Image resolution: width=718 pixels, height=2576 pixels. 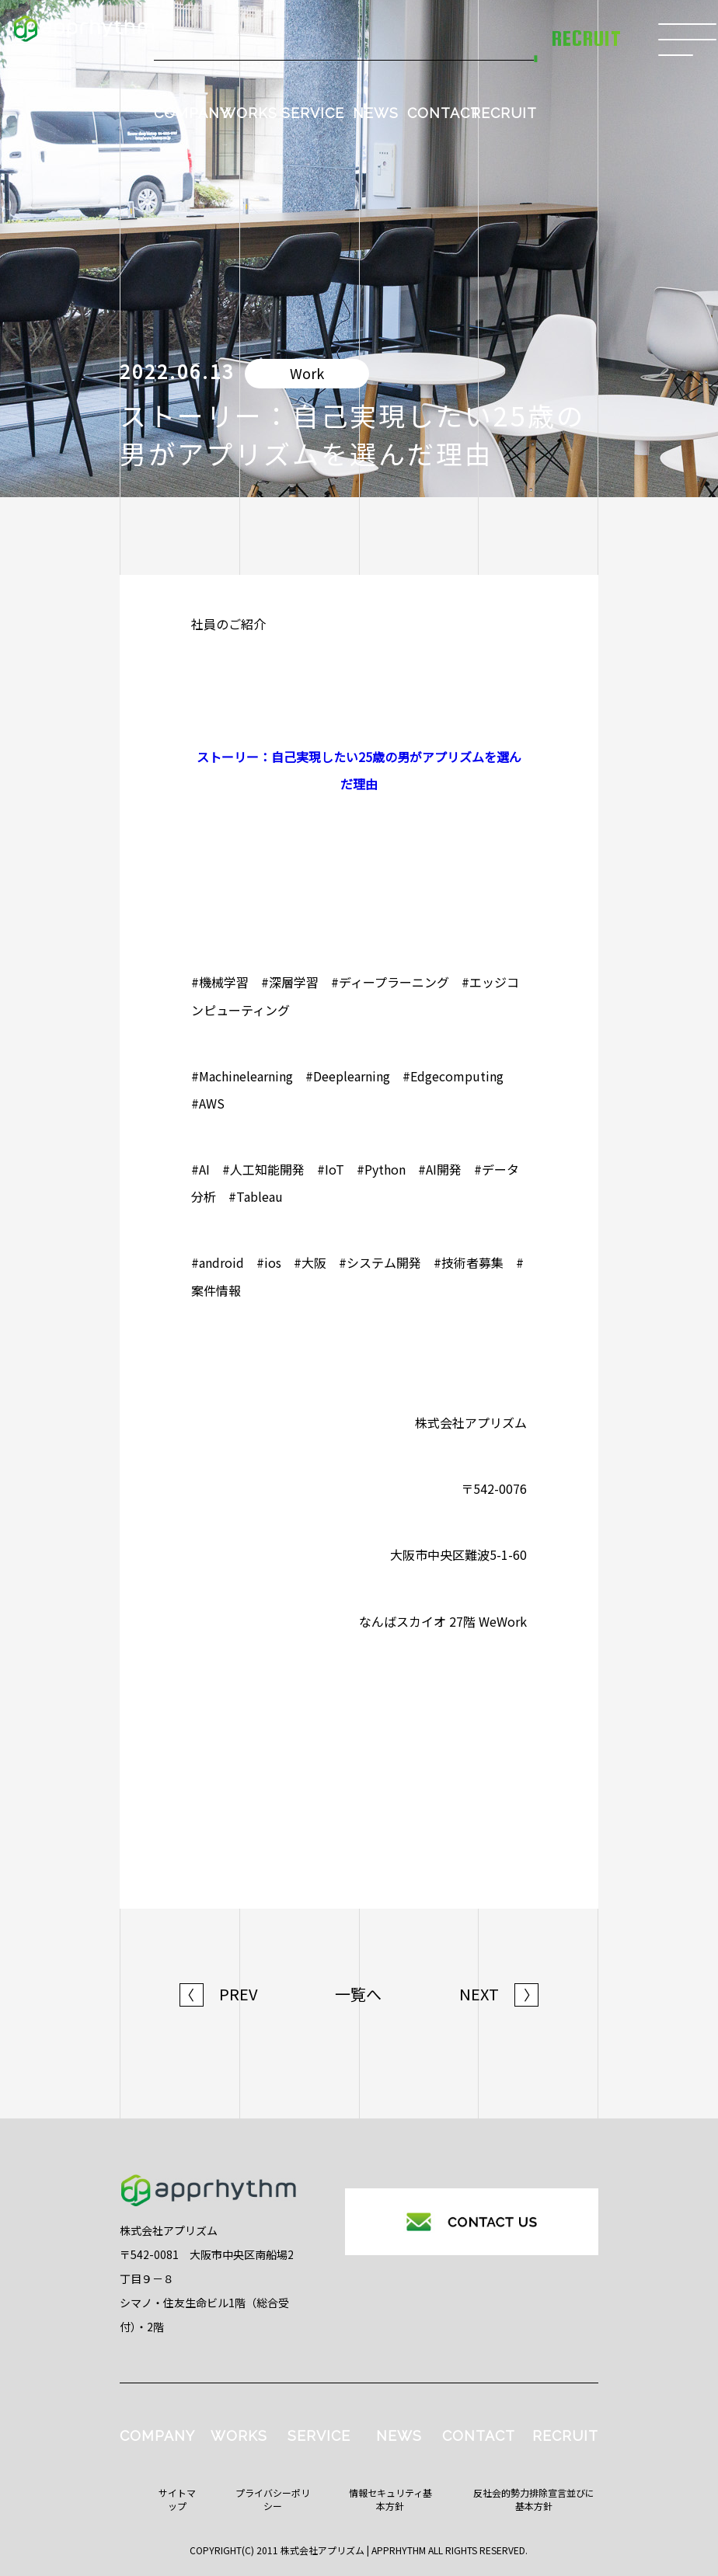 What do you see at coordinates (504, 113) in the screenshot?
I see `RECRUIT` at bounding box center [504, 113].